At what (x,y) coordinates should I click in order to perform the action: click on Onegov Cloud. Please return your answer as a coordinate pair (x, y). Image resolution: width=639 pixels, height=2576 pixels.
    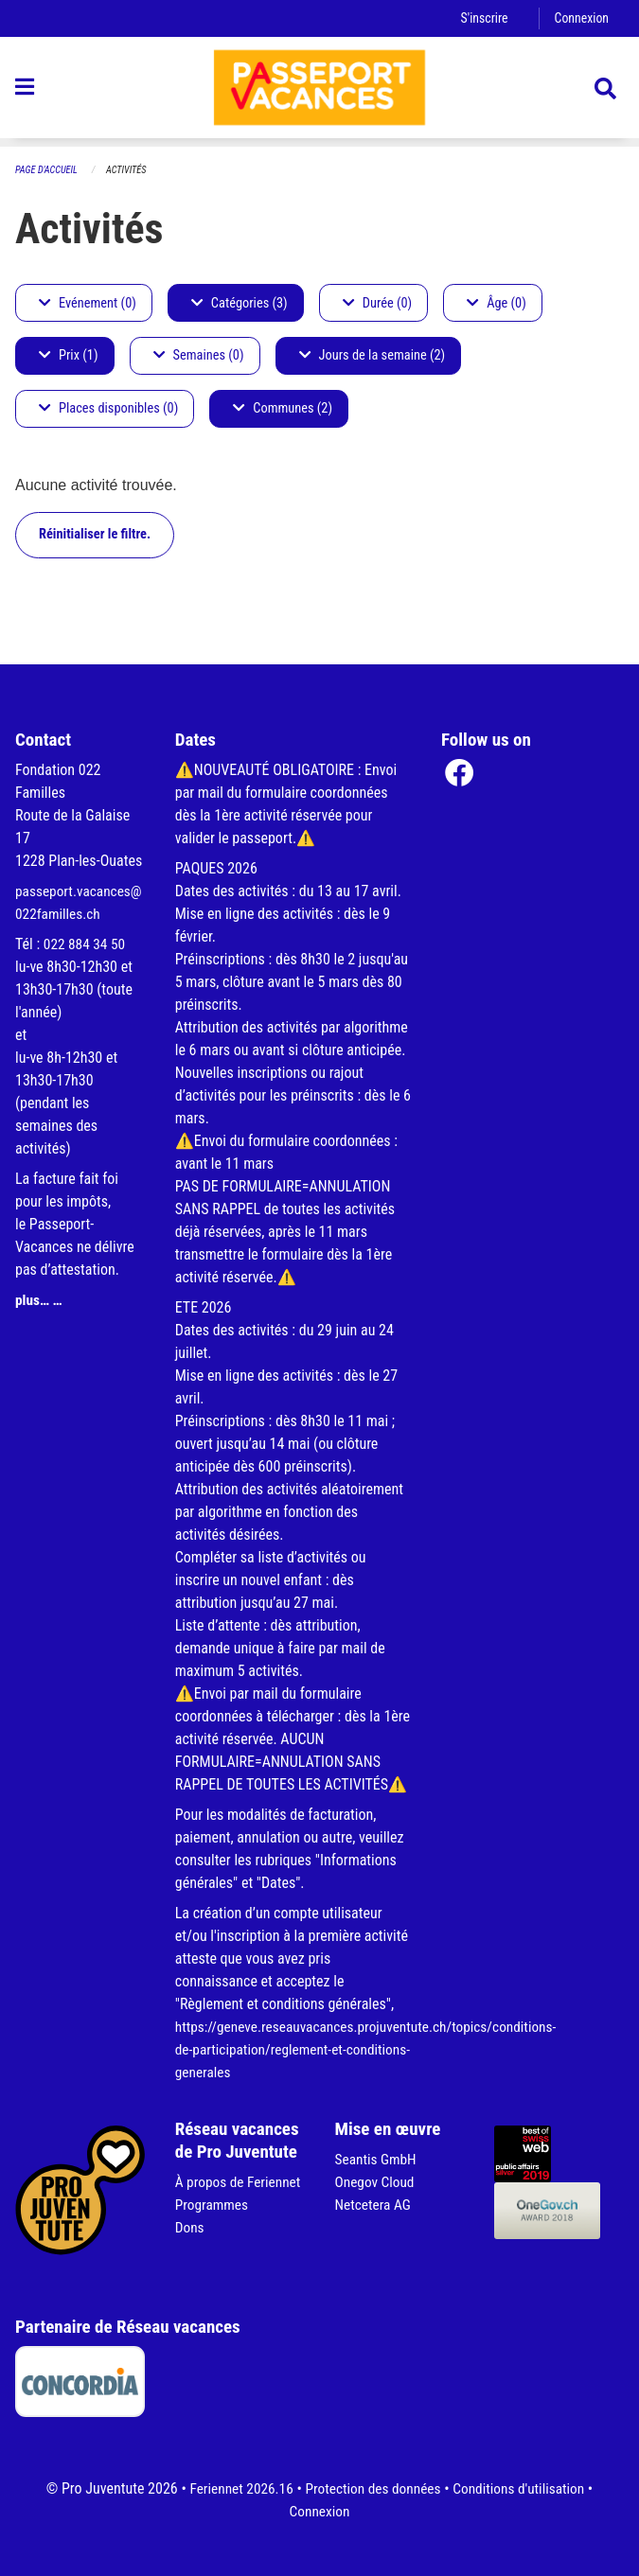
    Looking at the image, I should click on (376, 2182).